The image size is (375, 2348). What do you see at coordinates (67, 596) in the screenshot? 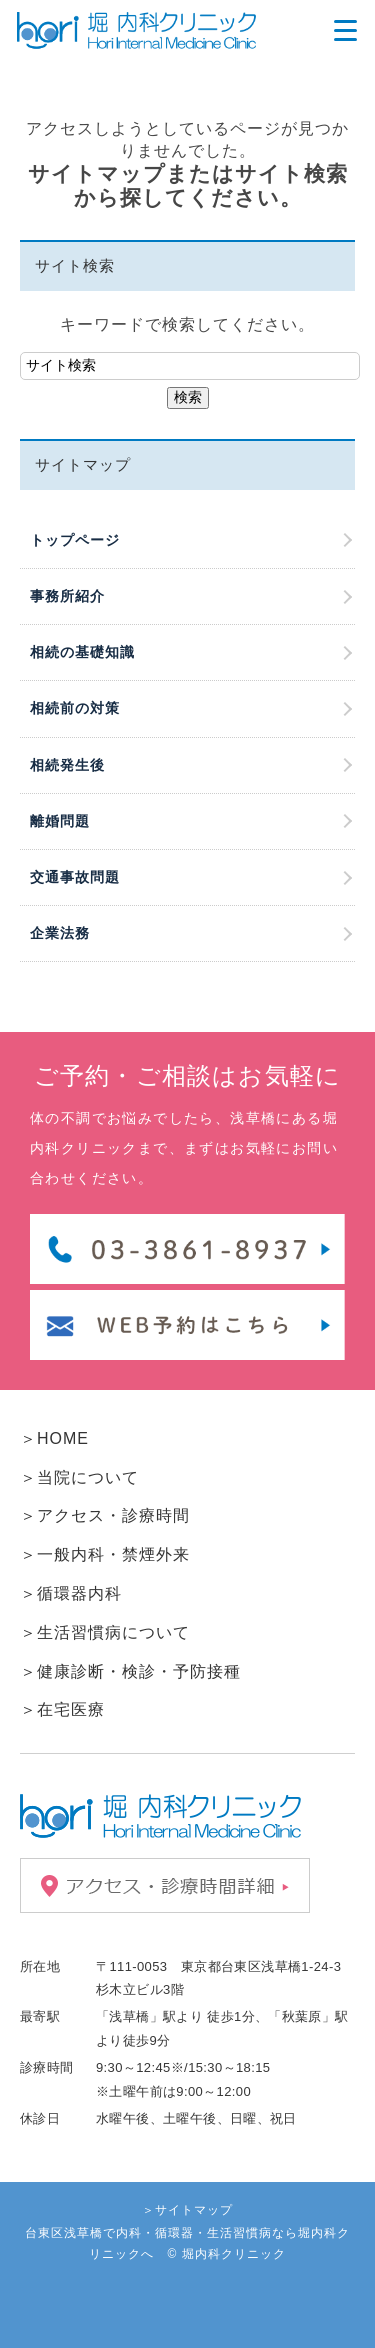
I see `事務所紹介` at bounding box center [67, 596].